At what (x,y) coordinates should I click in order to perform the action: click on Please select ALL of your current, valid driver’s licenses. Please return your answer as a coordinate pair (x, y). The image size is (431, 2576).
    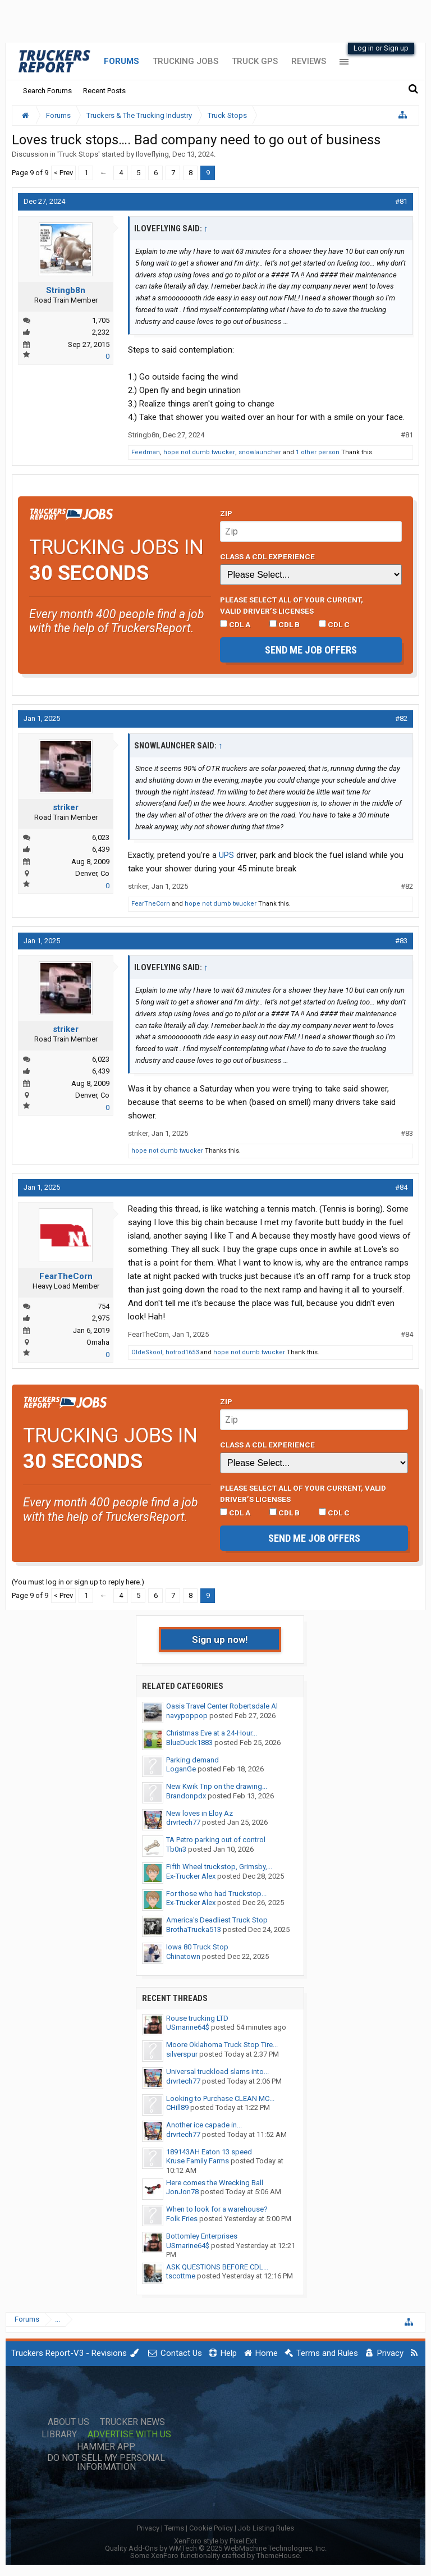
    Looking at the image, I should click on (291, 605).